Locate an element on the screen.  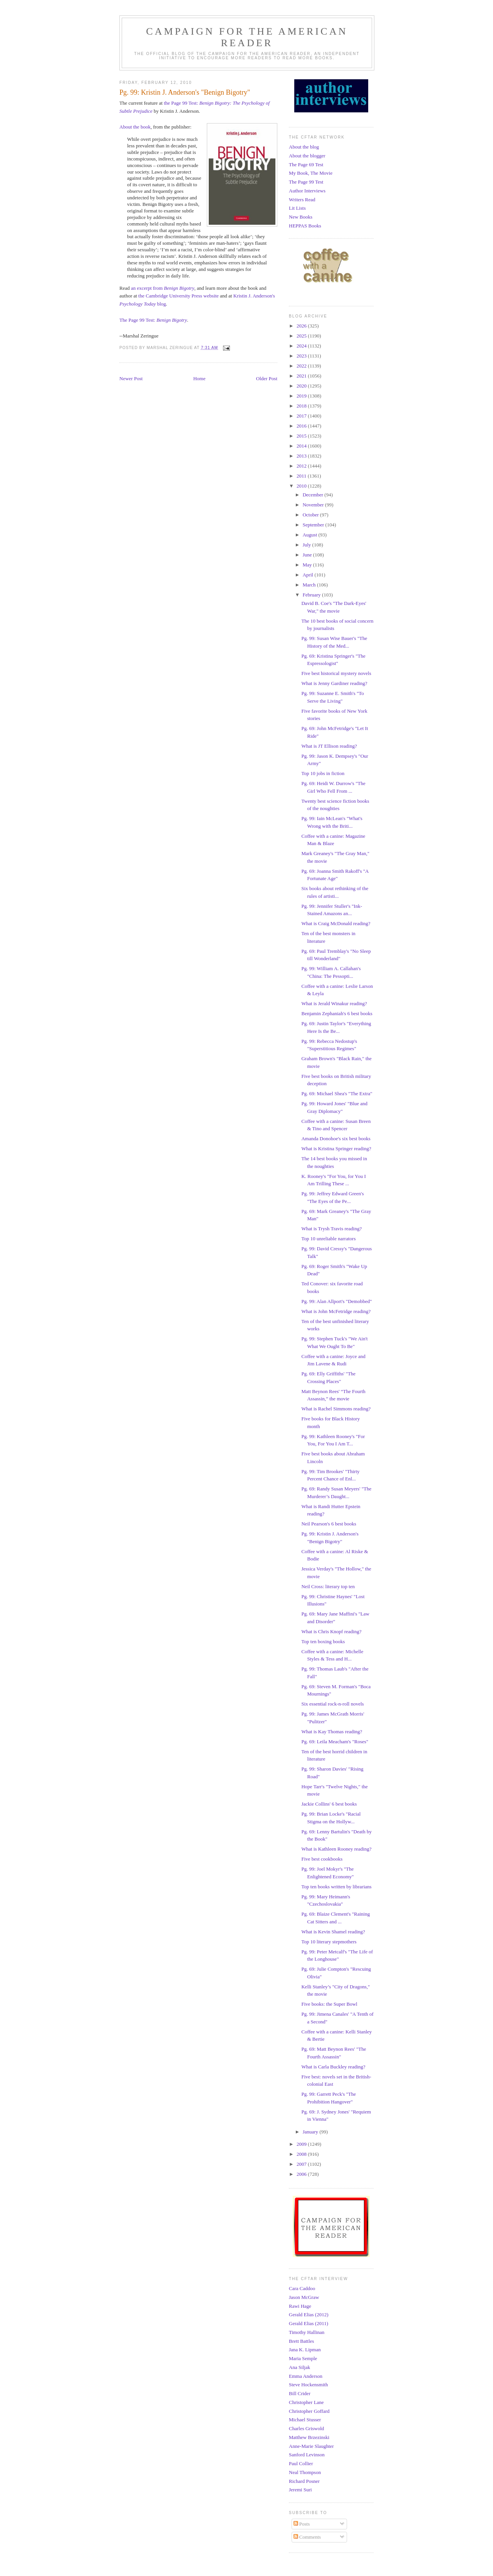
Five best historical mystery novels is located at coordinates (336, 673).